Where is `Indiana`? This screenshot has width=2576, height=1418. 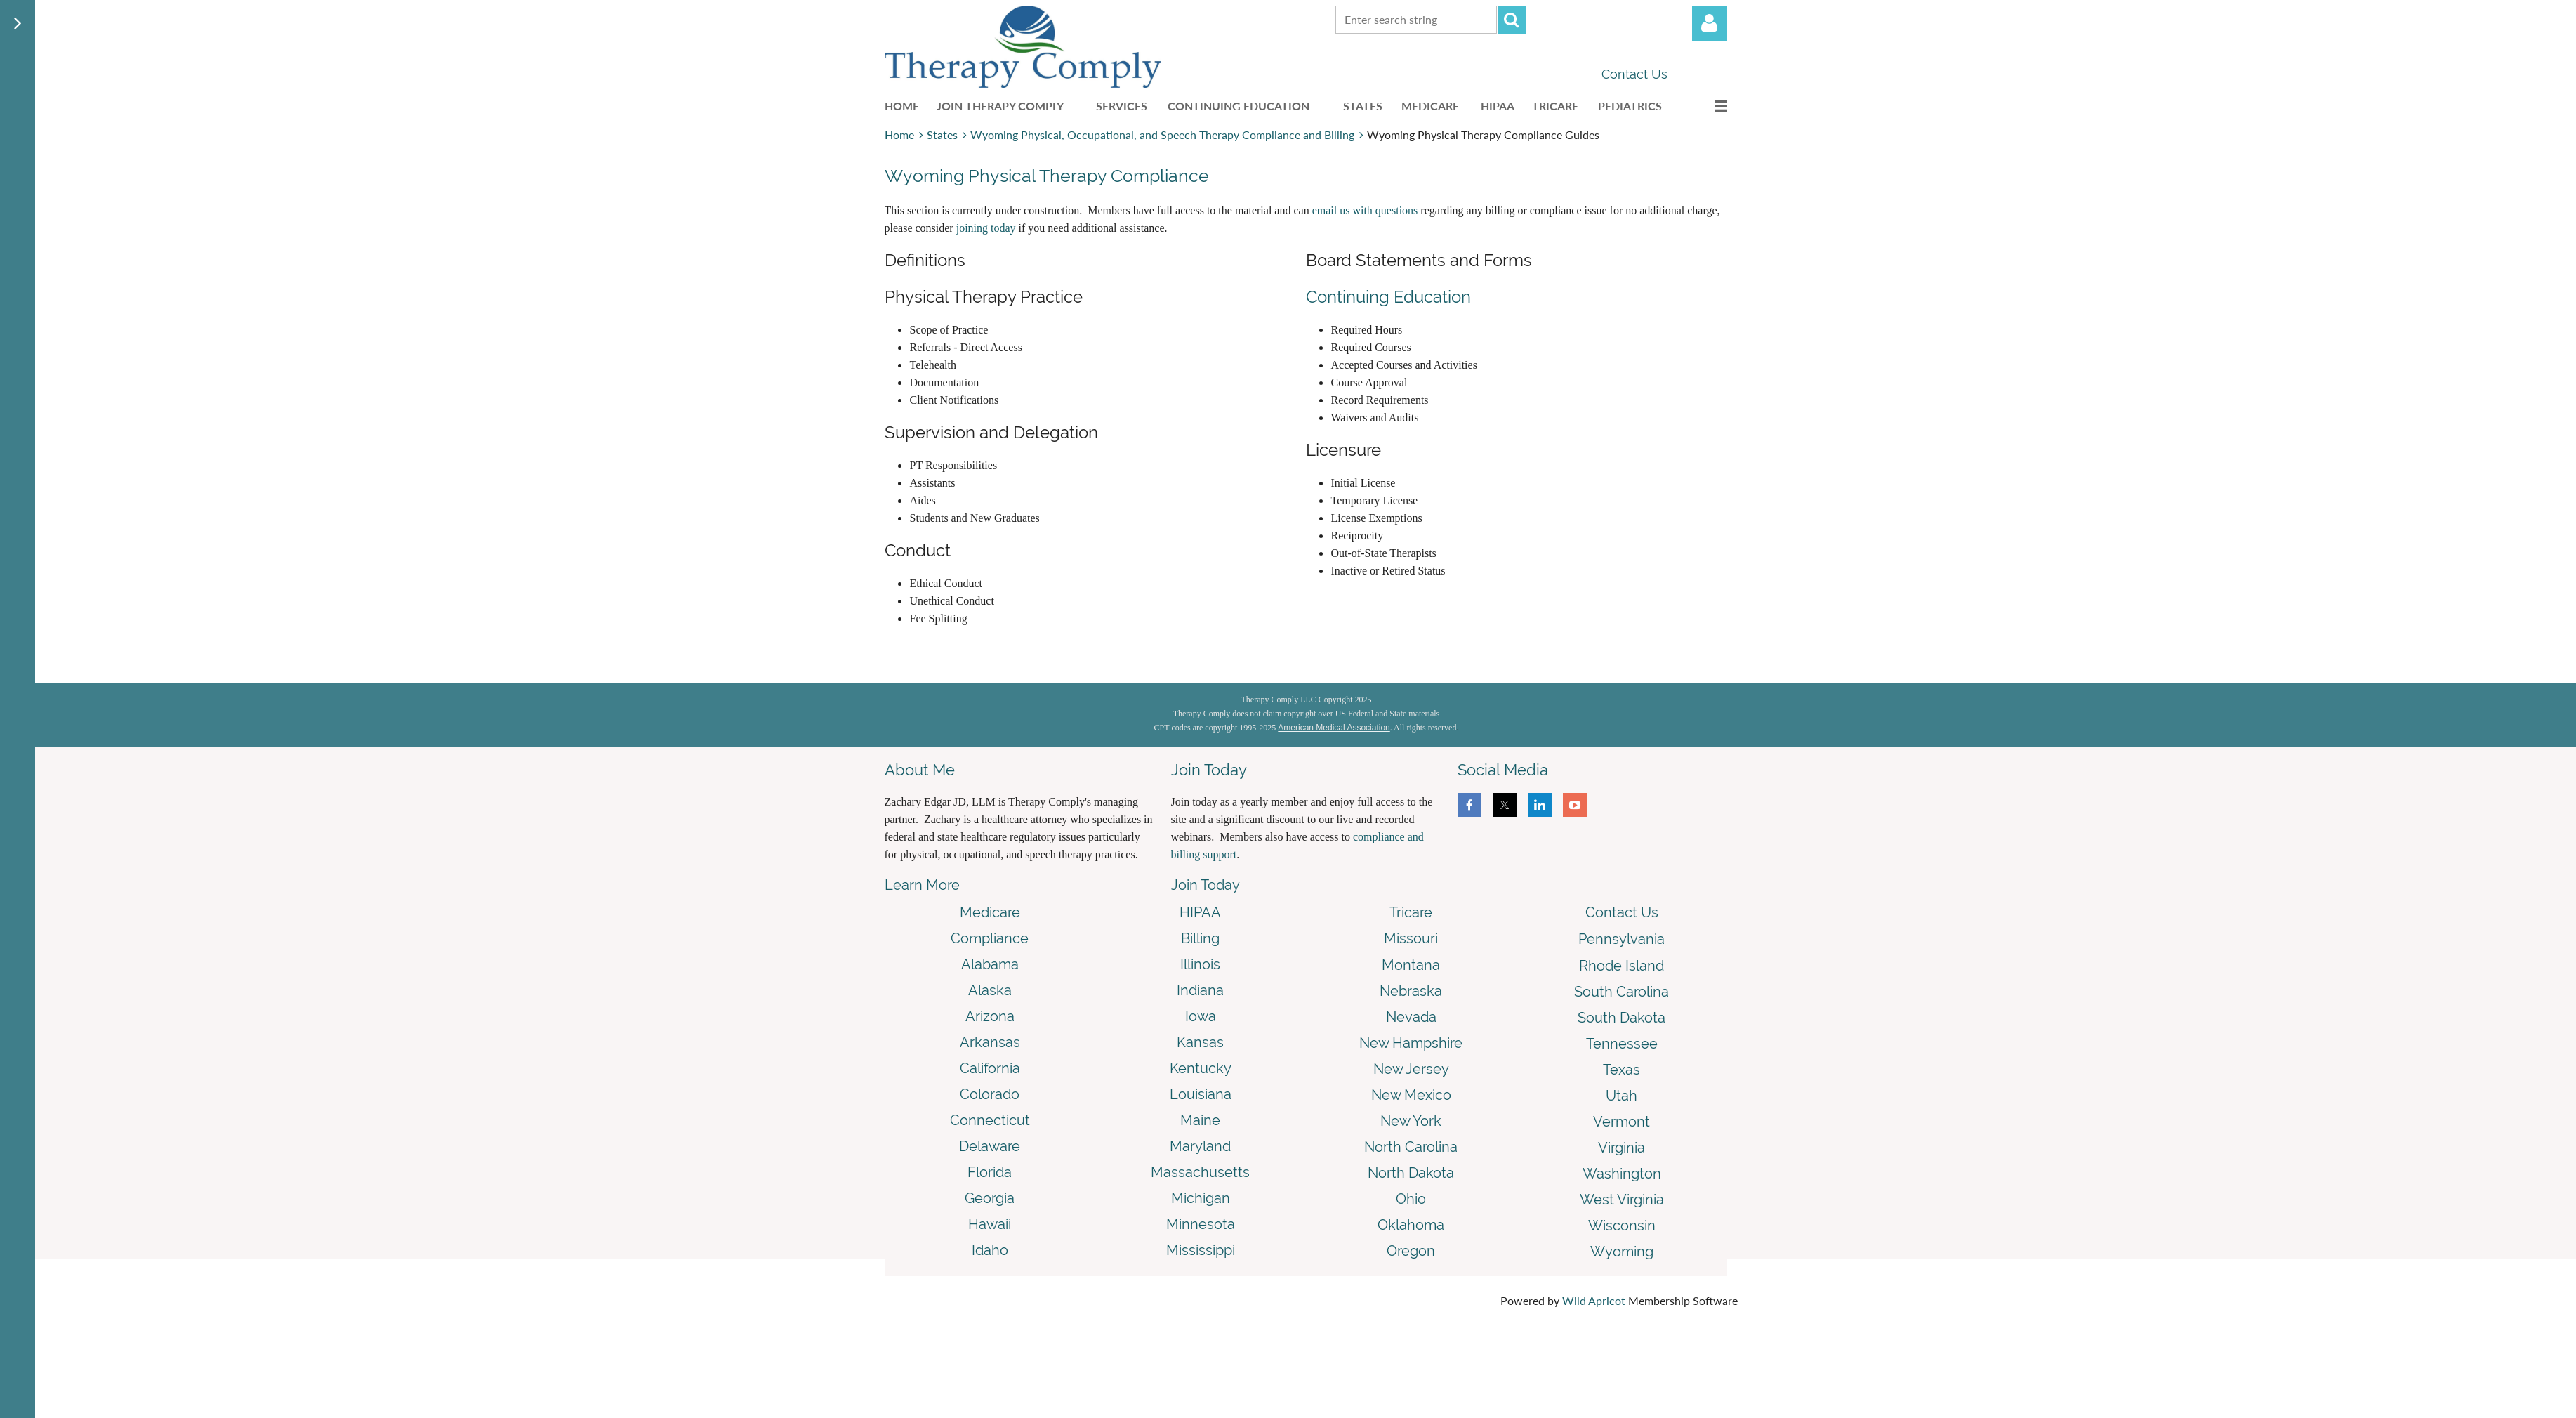 Indiana is located at coordinates (1200, 990).